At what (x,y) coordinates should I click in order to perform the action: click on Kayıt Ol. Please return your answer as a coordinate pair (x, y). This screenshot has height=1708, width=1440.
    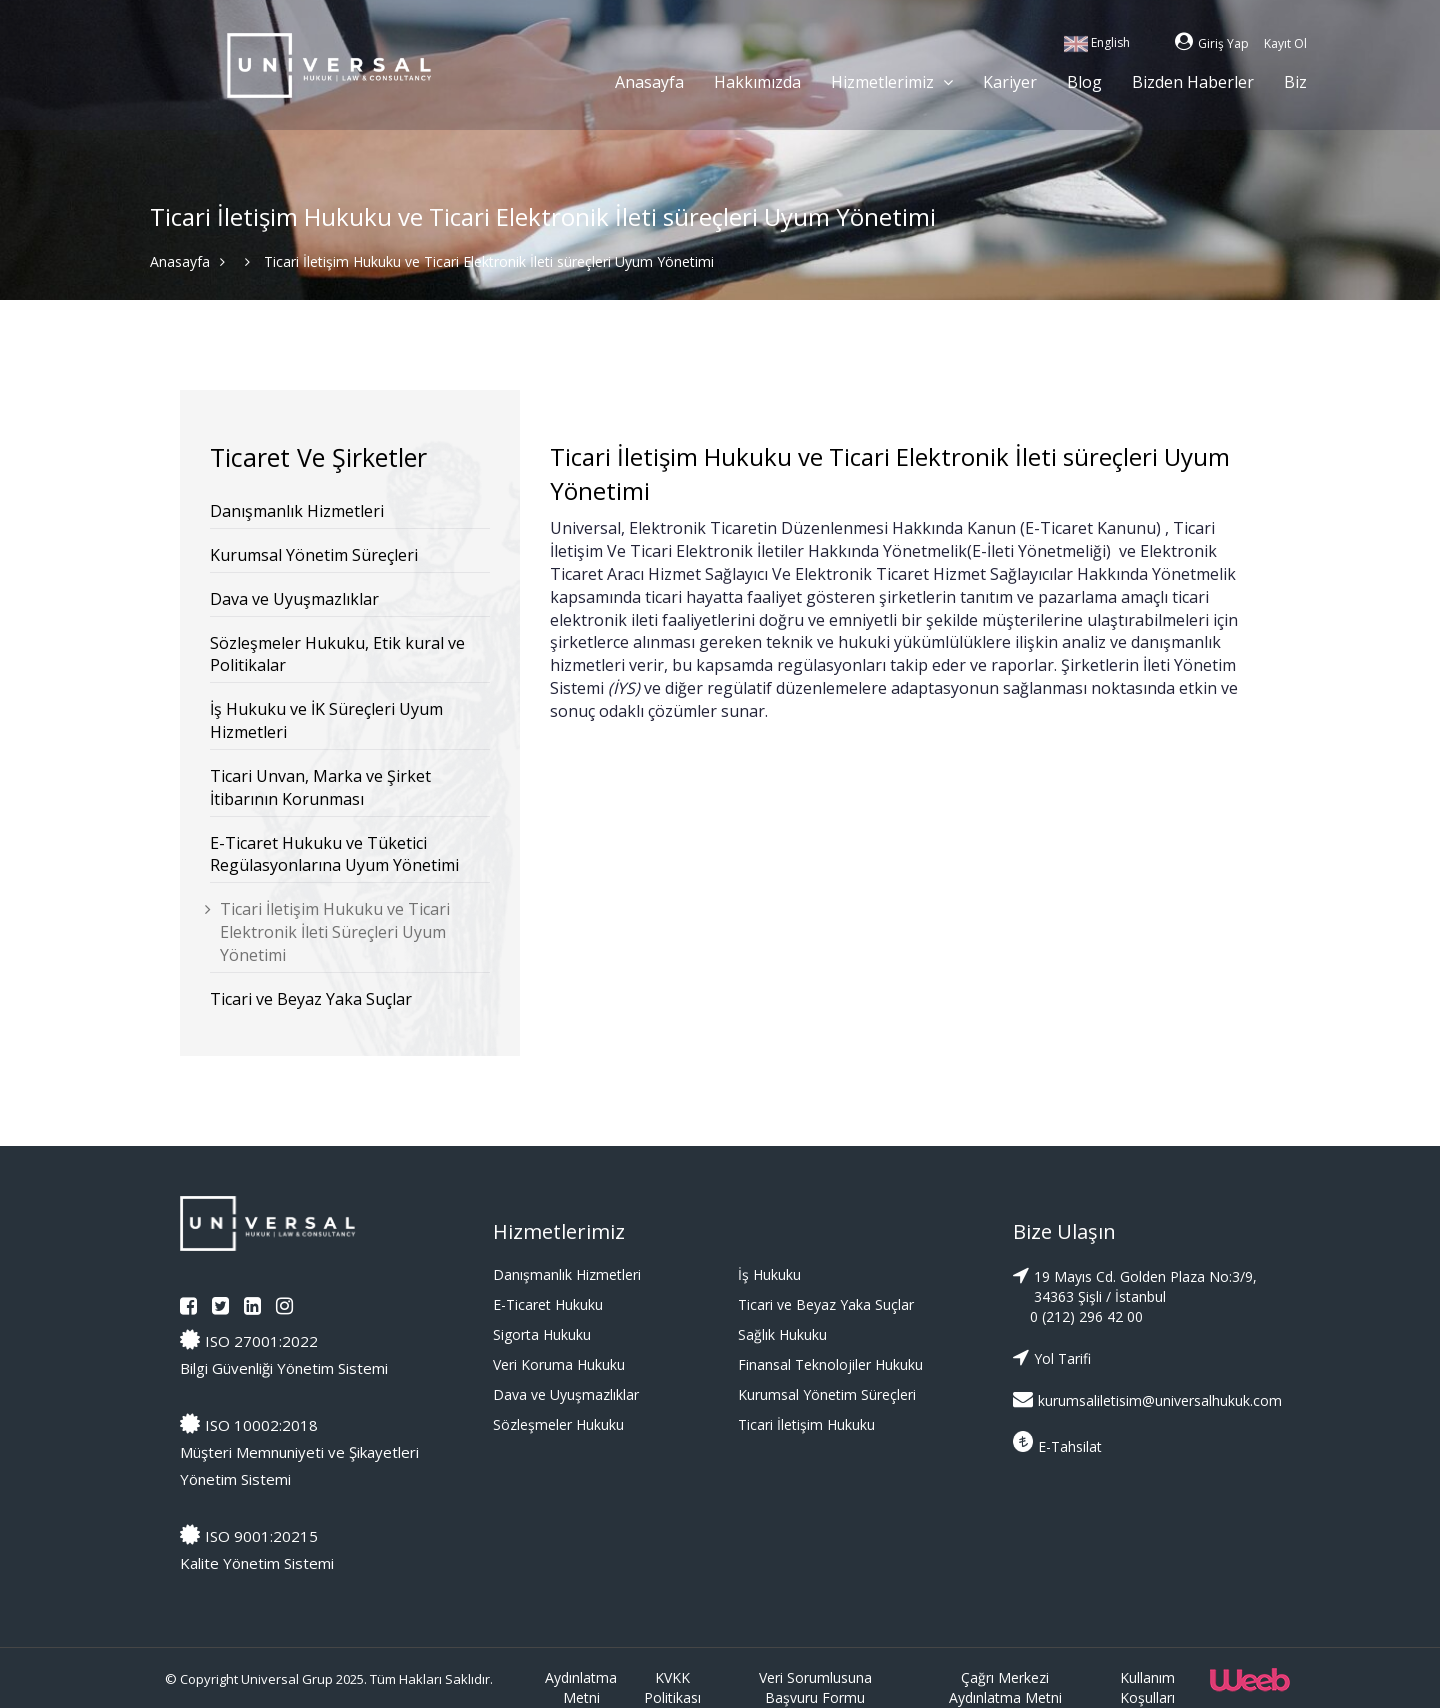
    Looking at the image, I should click on (1285, 43).